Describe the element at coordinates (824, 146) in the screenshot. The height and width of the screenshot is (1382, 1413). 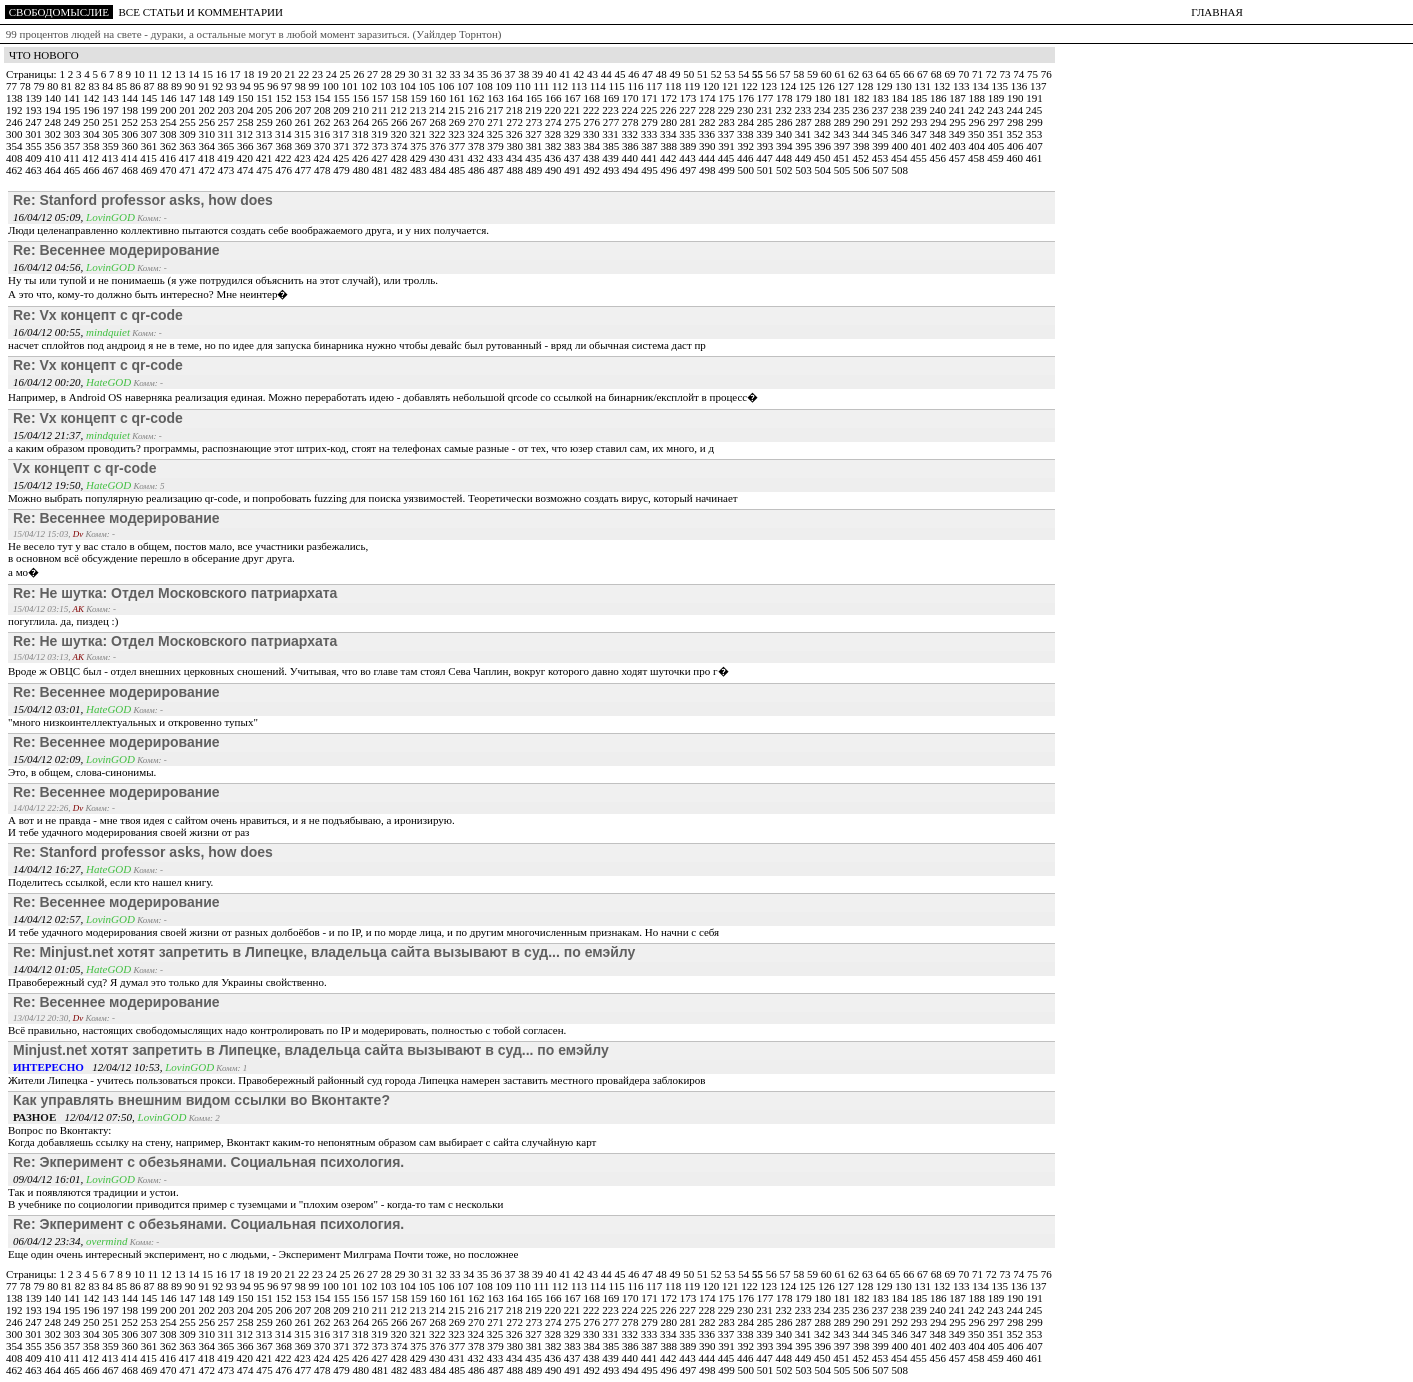
I see `396` at that location.